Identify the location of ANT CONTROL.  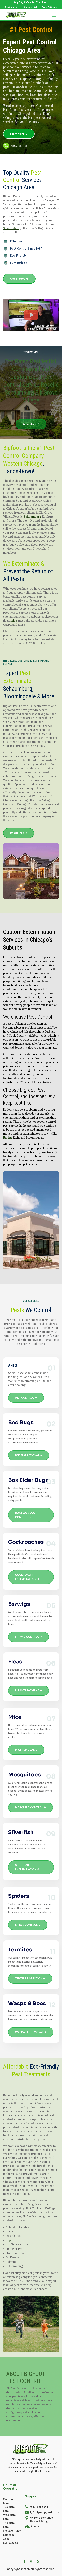
(24, 1397).